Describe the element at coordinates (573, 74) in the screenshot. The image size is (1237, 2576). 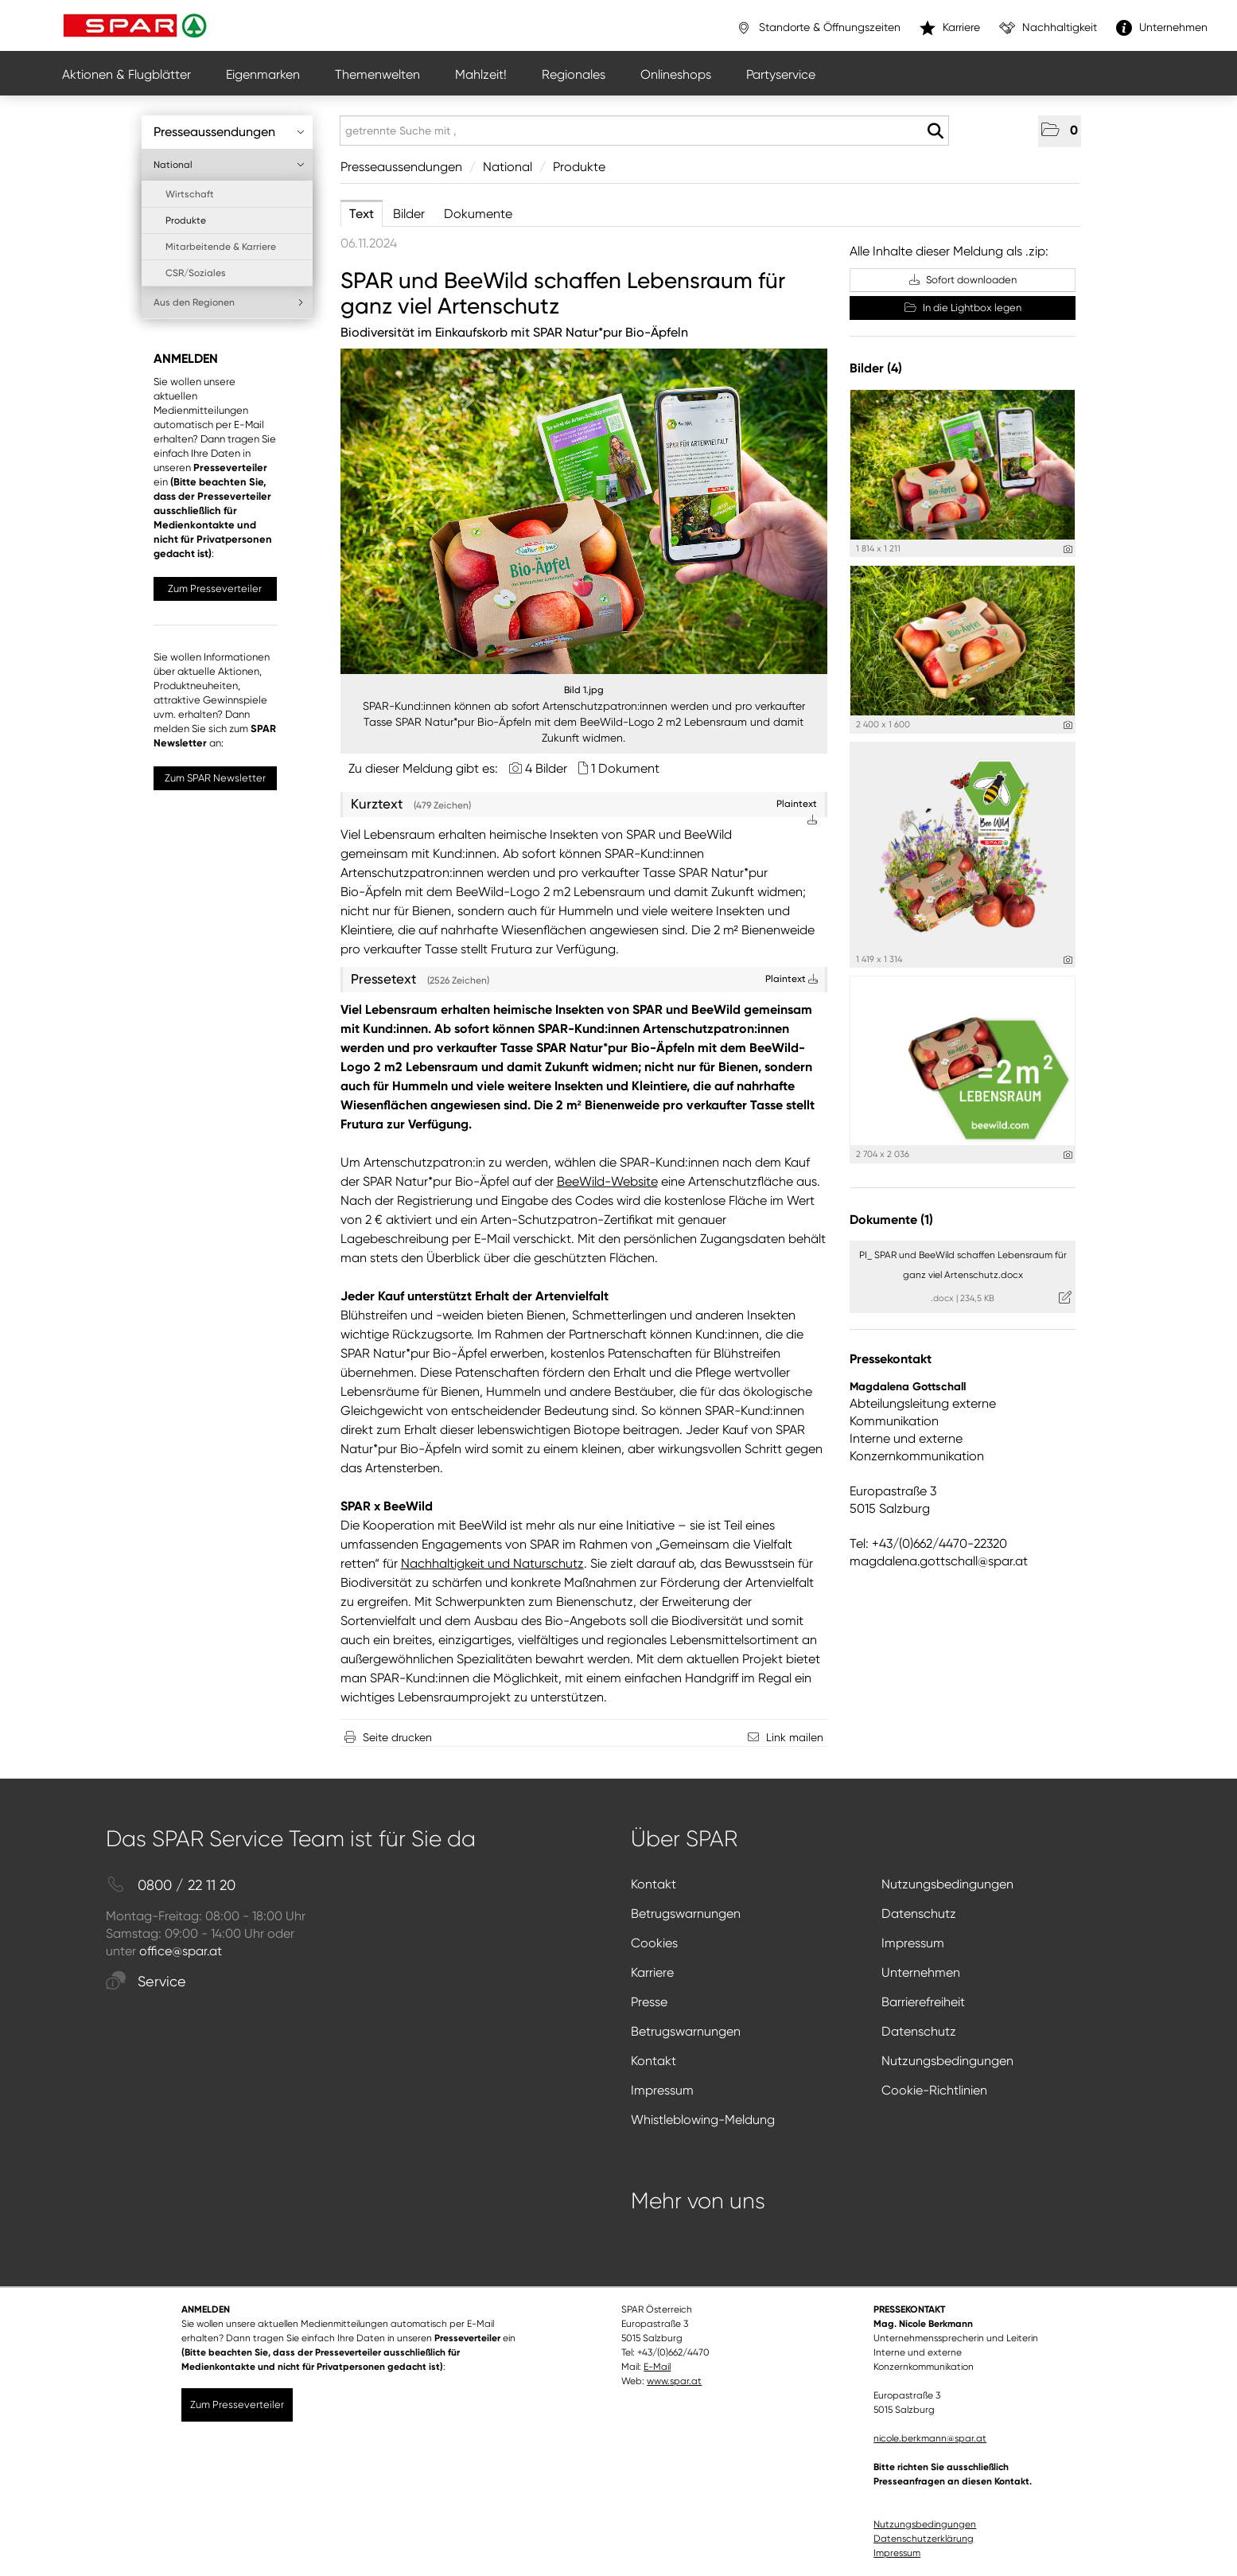
I see `Regionales` at that location.